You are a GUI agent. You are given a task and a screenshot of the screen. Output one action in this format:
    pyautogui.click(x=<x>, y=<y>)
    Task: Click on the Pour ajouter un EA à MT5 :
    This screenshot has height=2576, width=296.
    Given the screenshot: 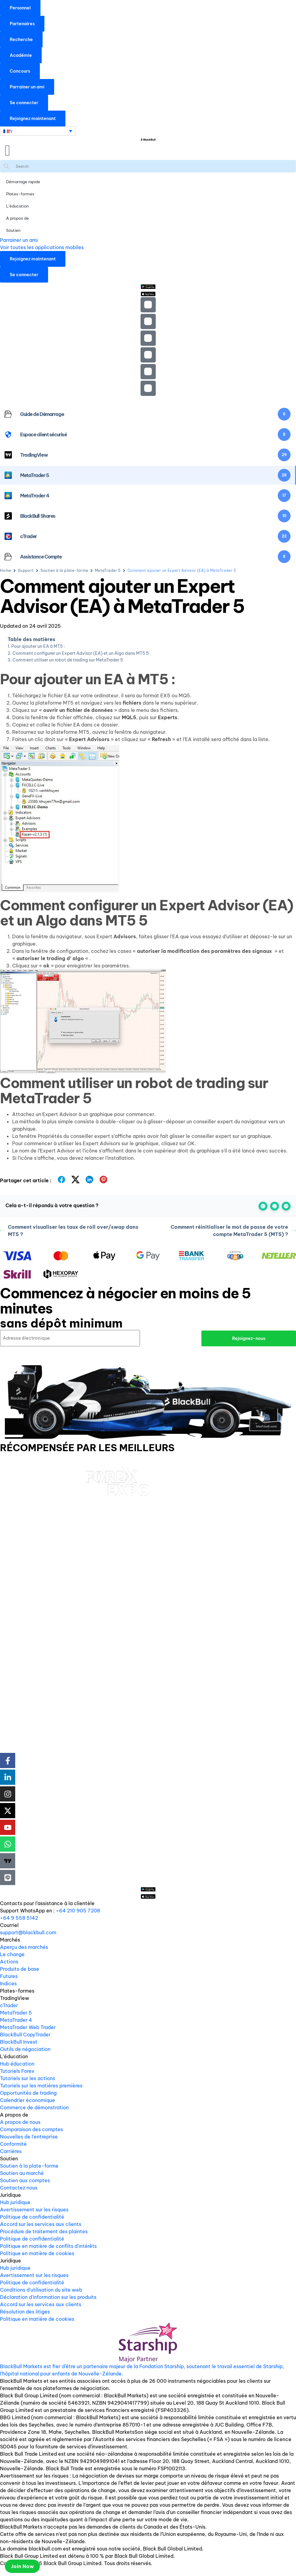 What is the action you would take?
    pyautogui.click(x=38, y=646)
    